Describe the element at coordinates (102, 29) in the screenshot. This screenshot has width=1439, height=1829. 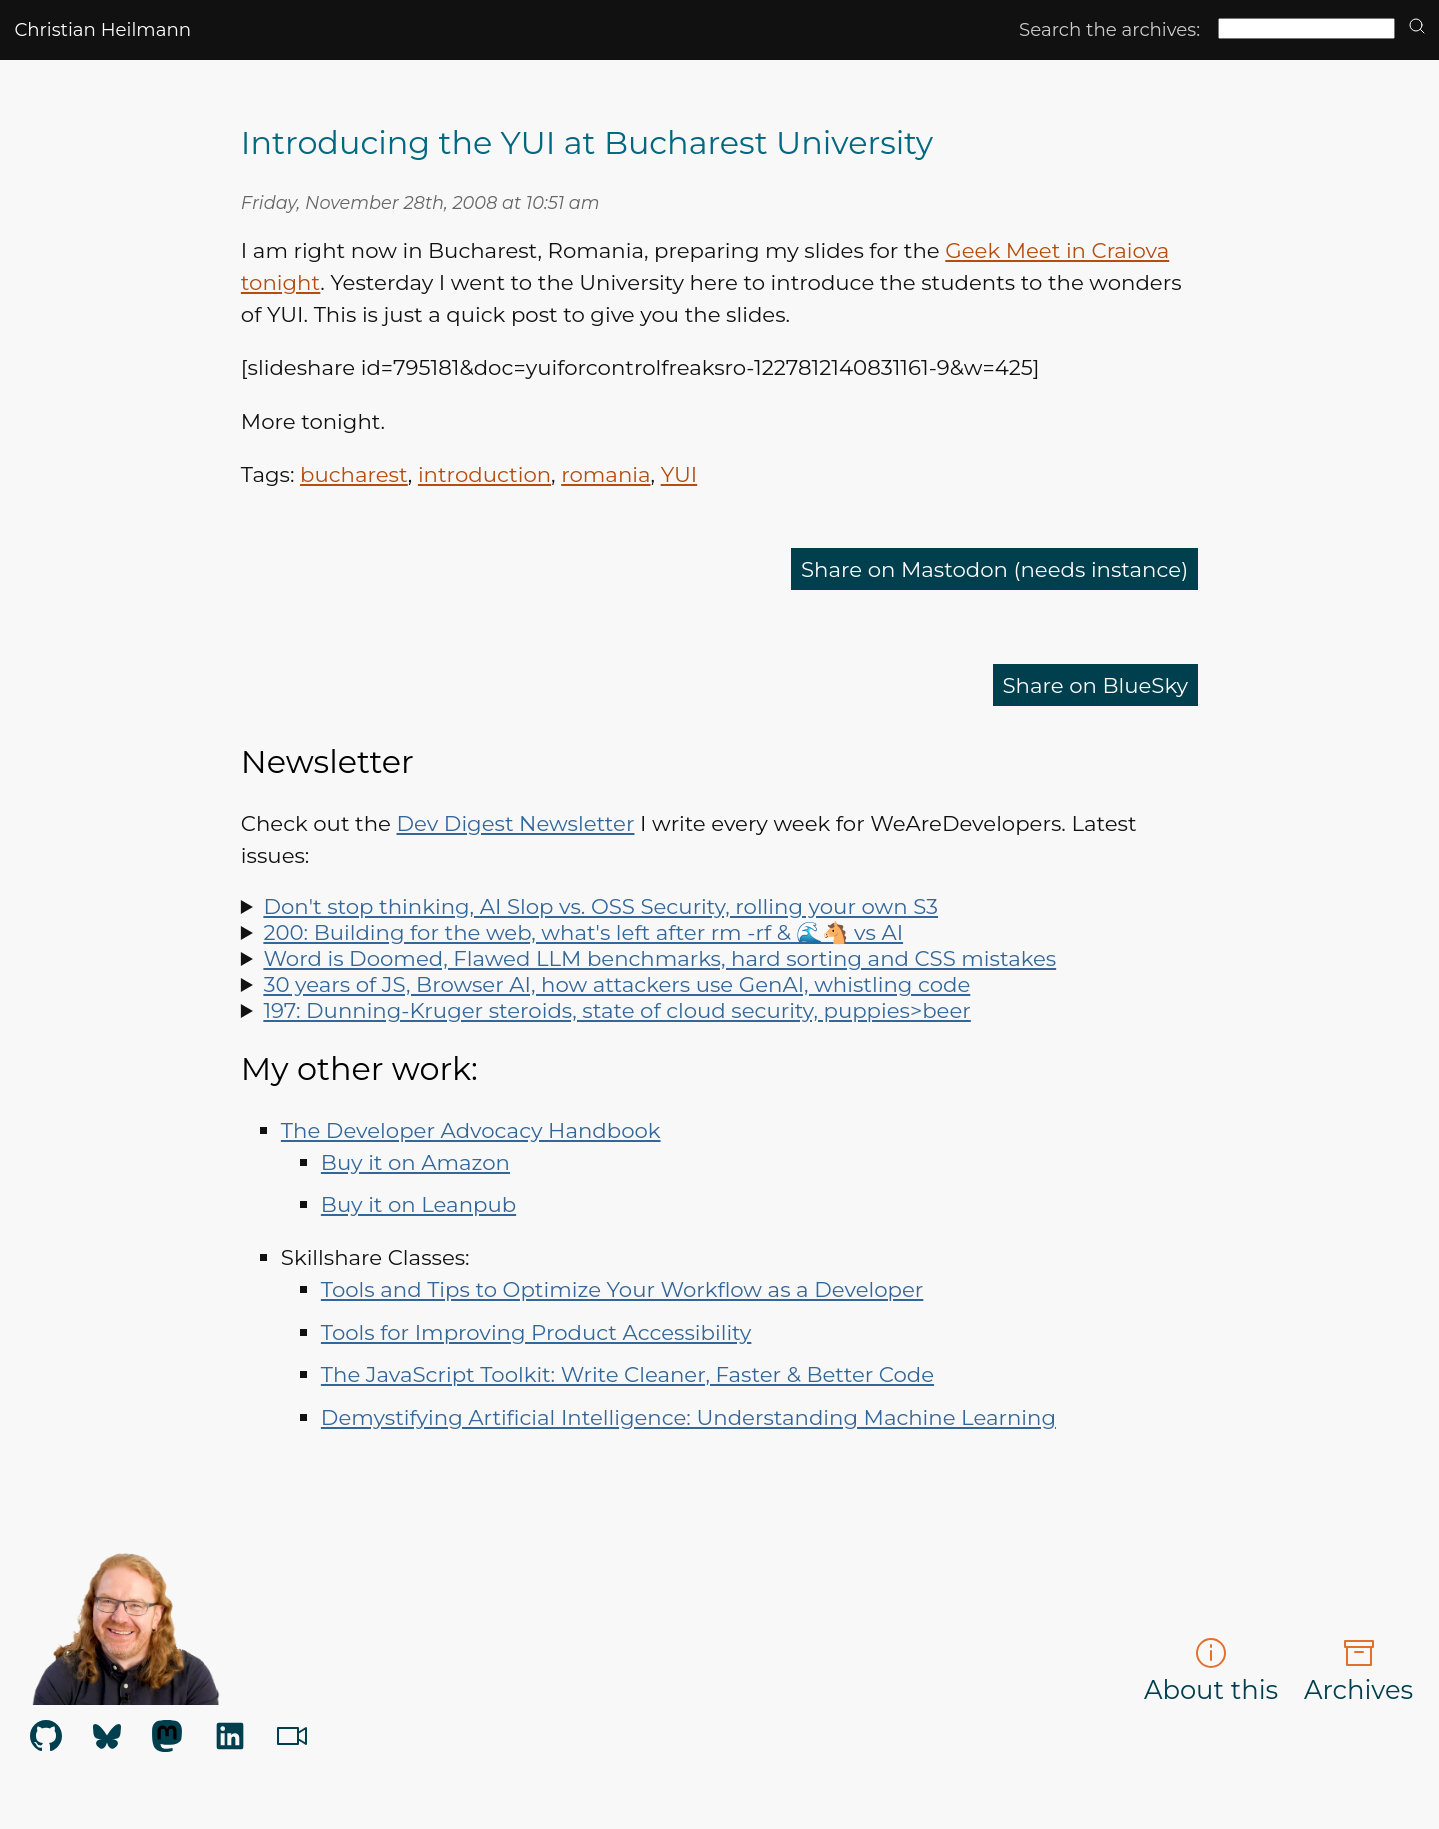
I see `Christian Heilmann` at that location.